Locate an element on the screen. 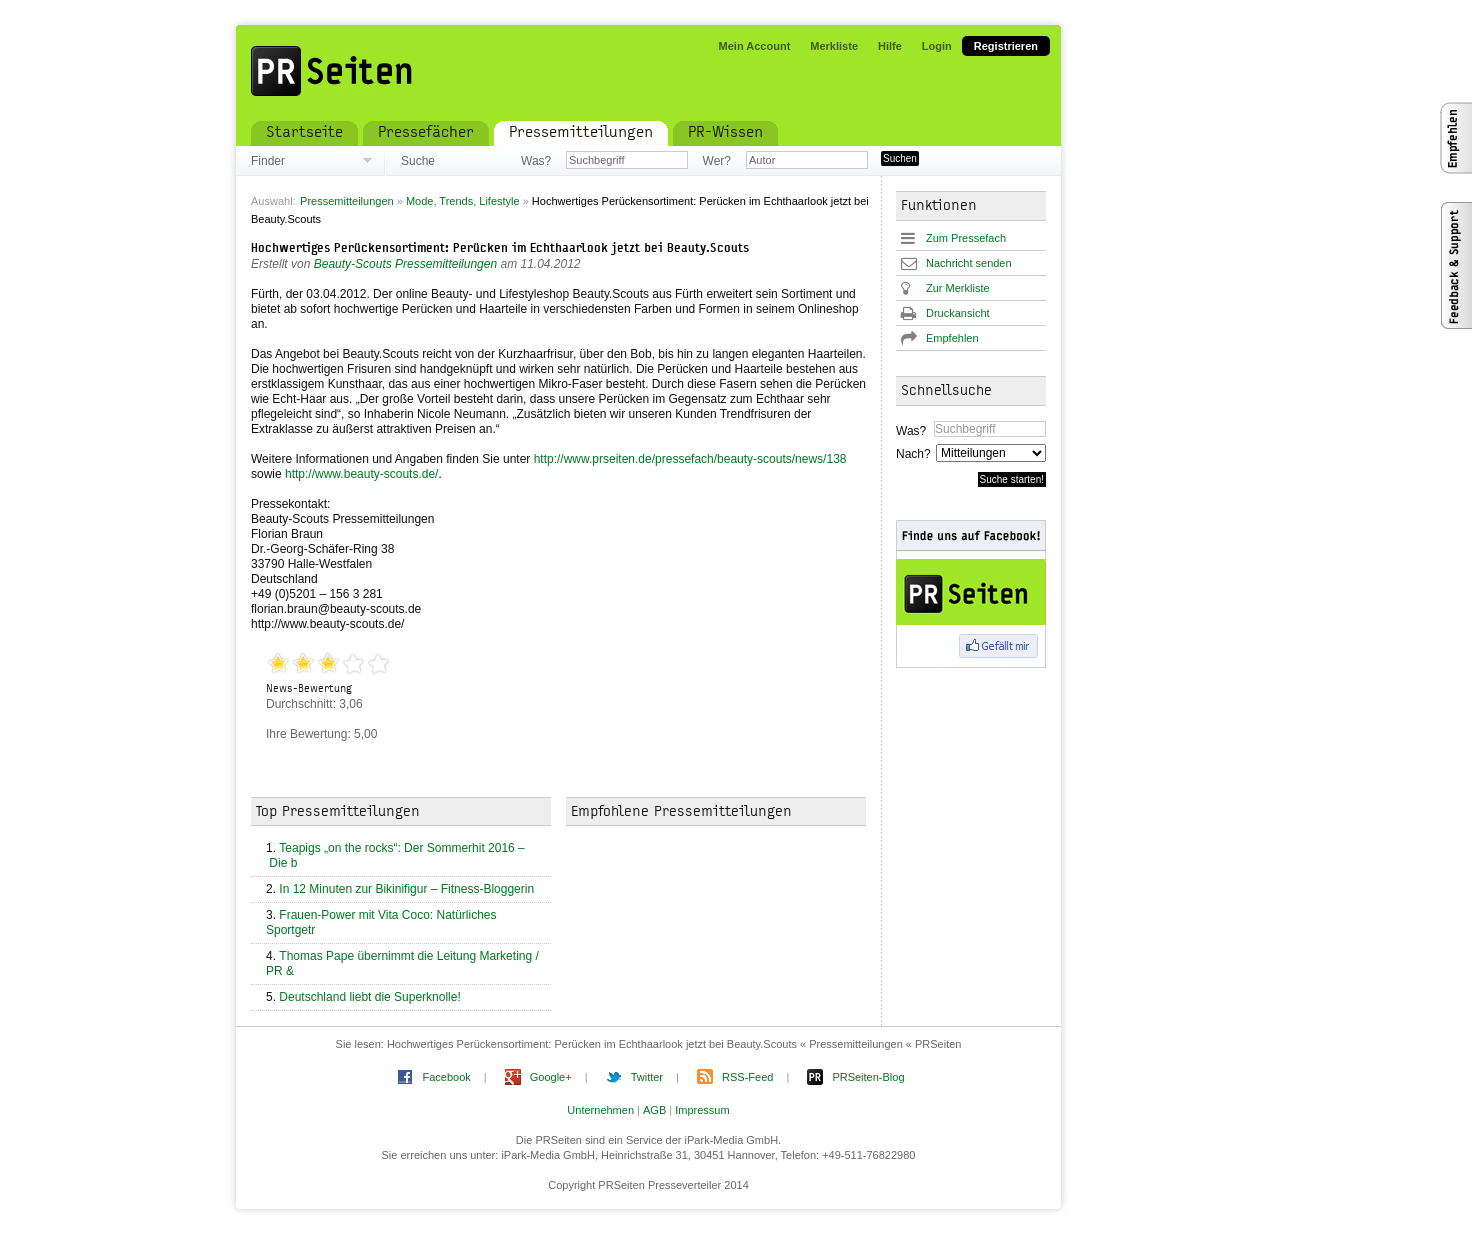 The image size is (1472, 1238). Nach? is located at coordinates (912, 454).